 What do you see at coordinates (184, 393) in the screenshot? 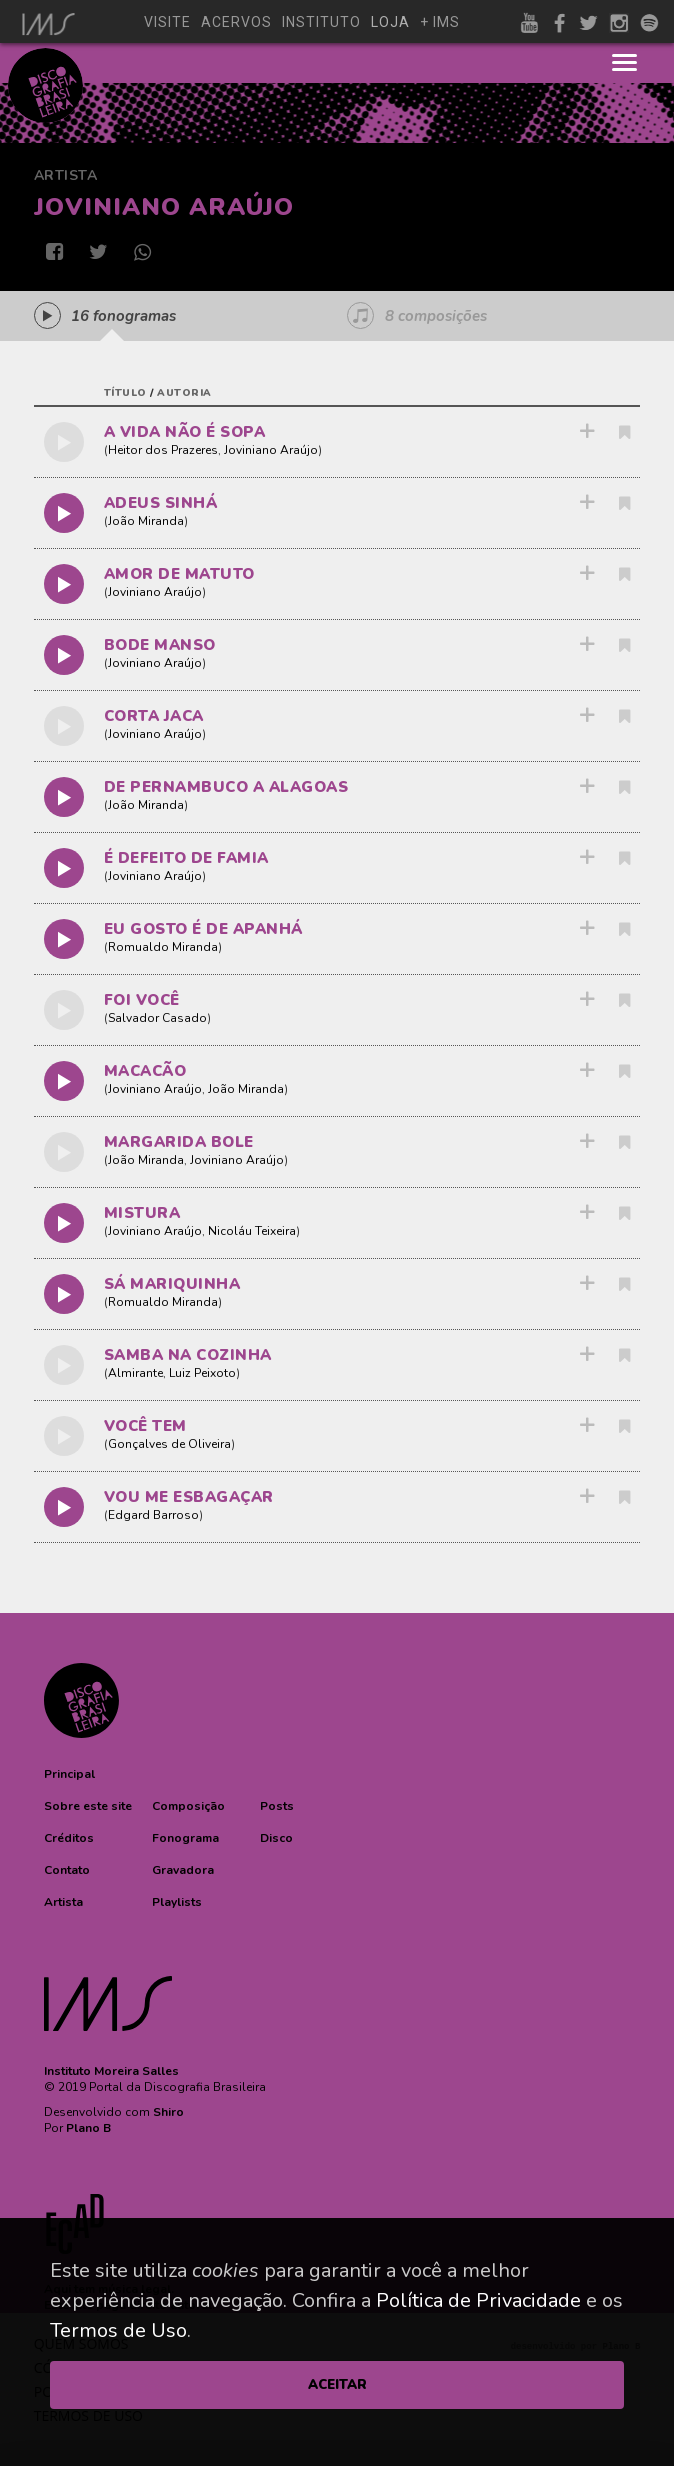
I see `autoria` at bounding box center [184, 393].